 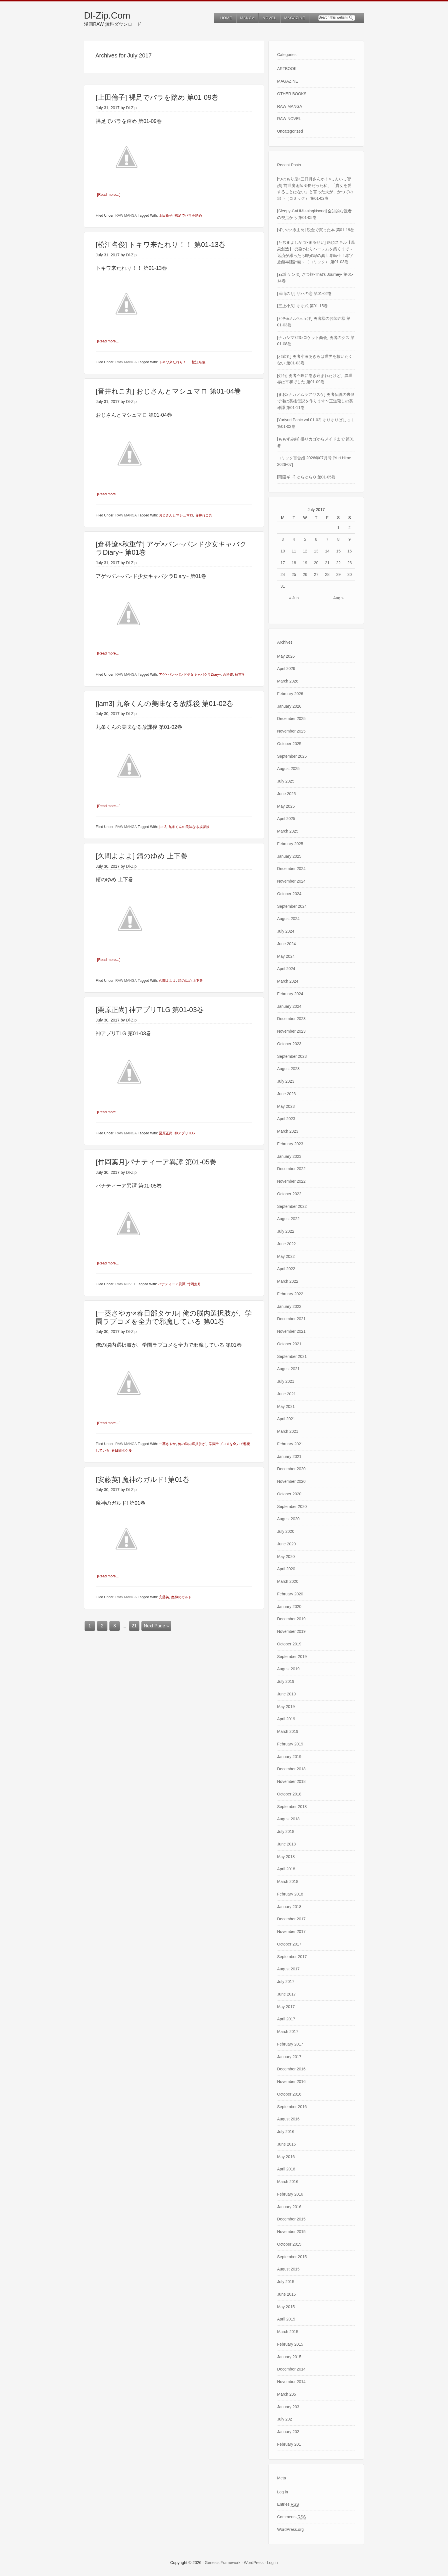 I want to click on June 2019, so click(x=286, y=1694).